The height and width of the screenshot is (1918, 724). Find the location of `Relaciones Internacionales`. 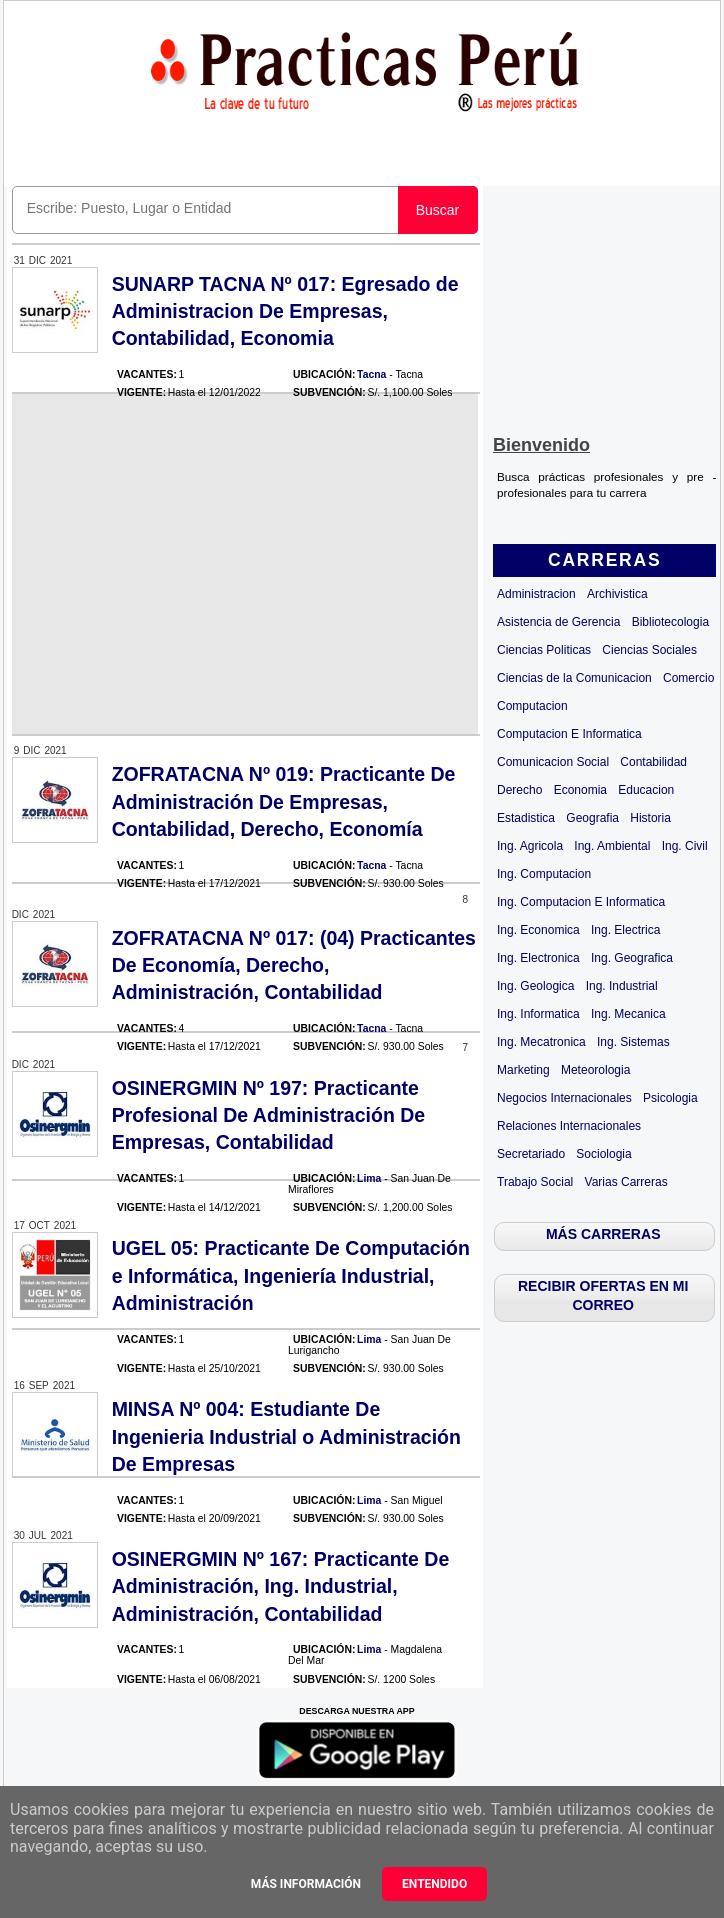

Relaciones Internacionales is located at coordinates (569, 1126).